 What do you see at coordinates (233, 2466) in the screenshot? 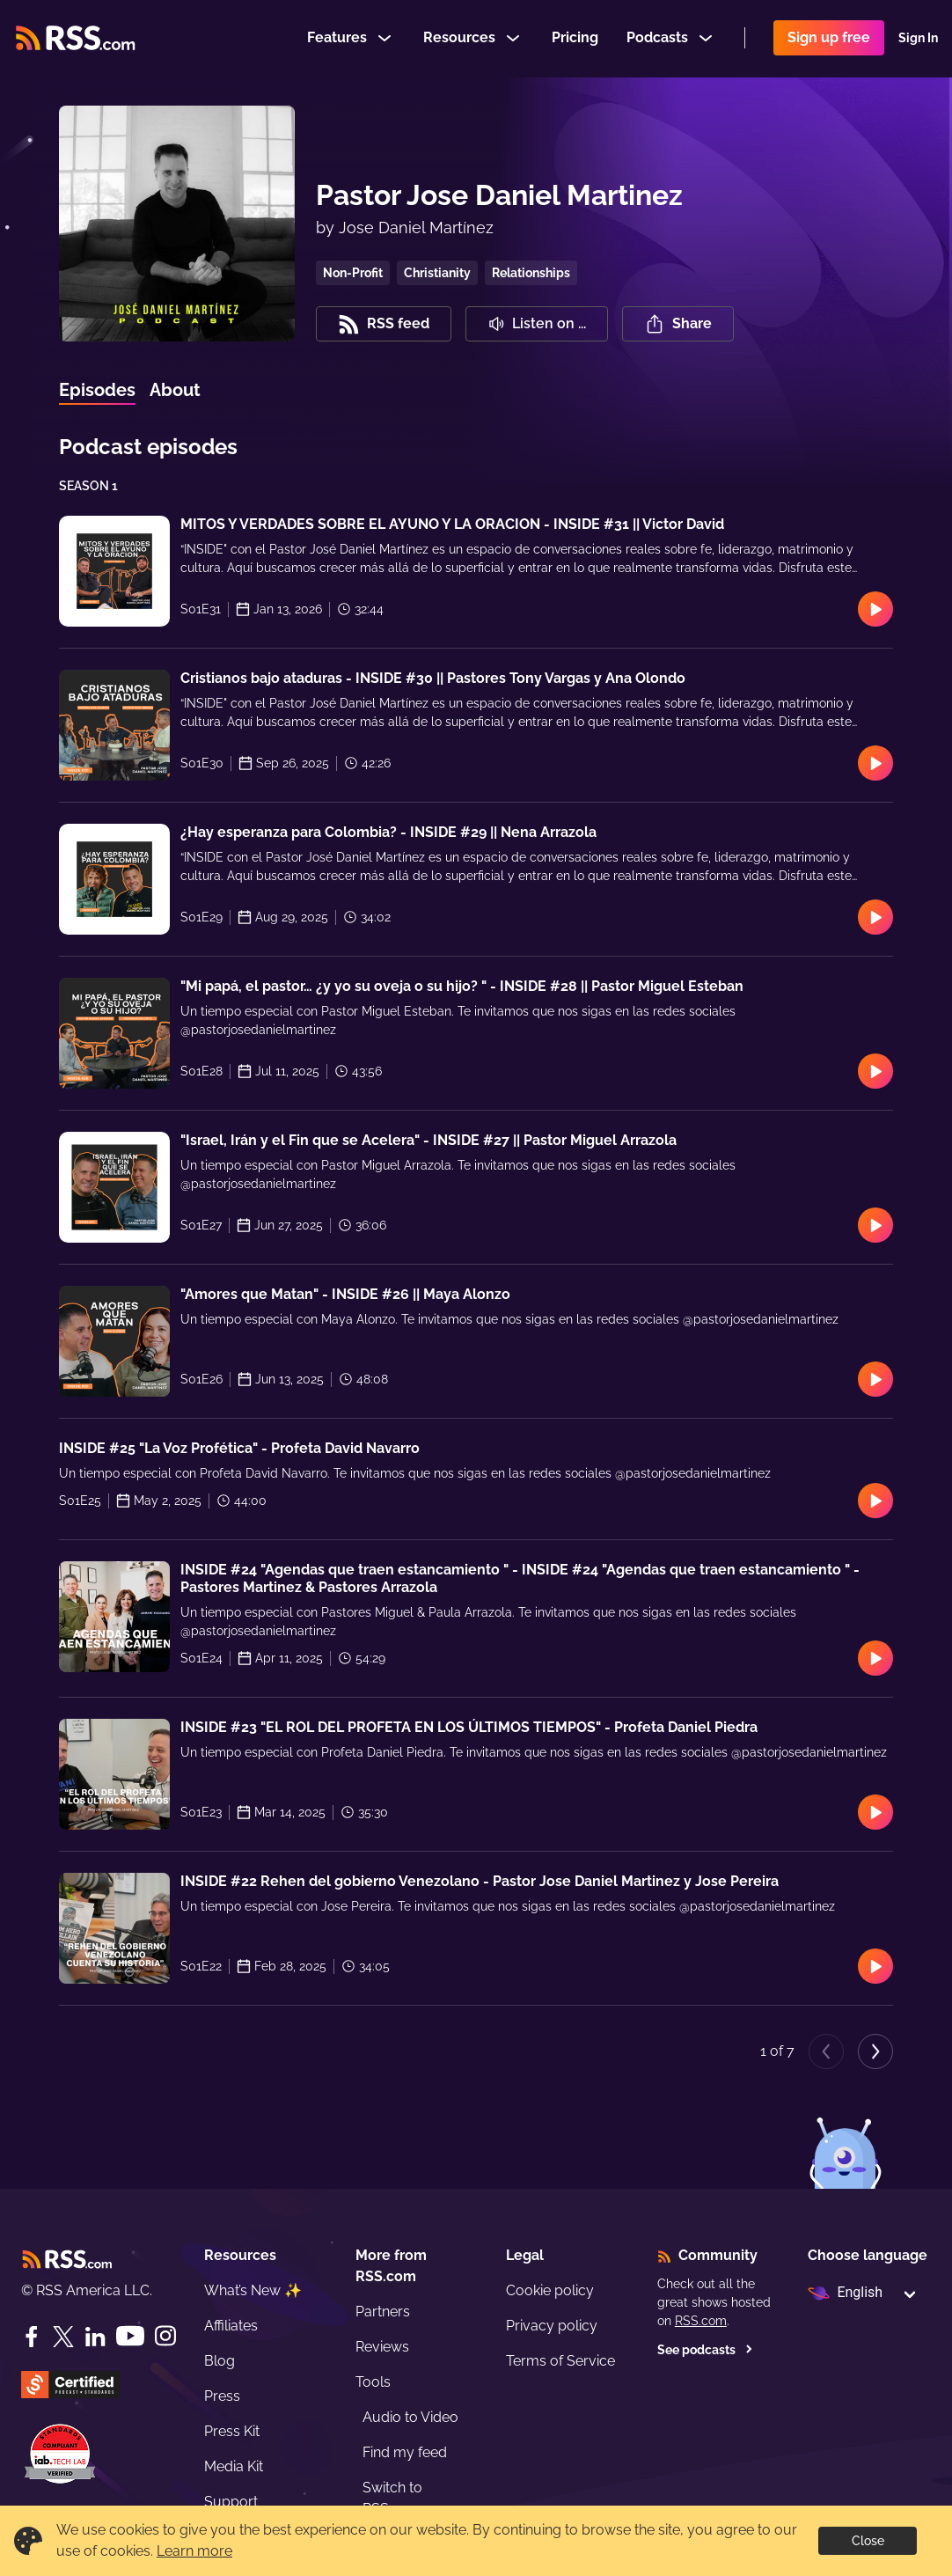
I see `Media Kit` at bounding box center [233, 2466].